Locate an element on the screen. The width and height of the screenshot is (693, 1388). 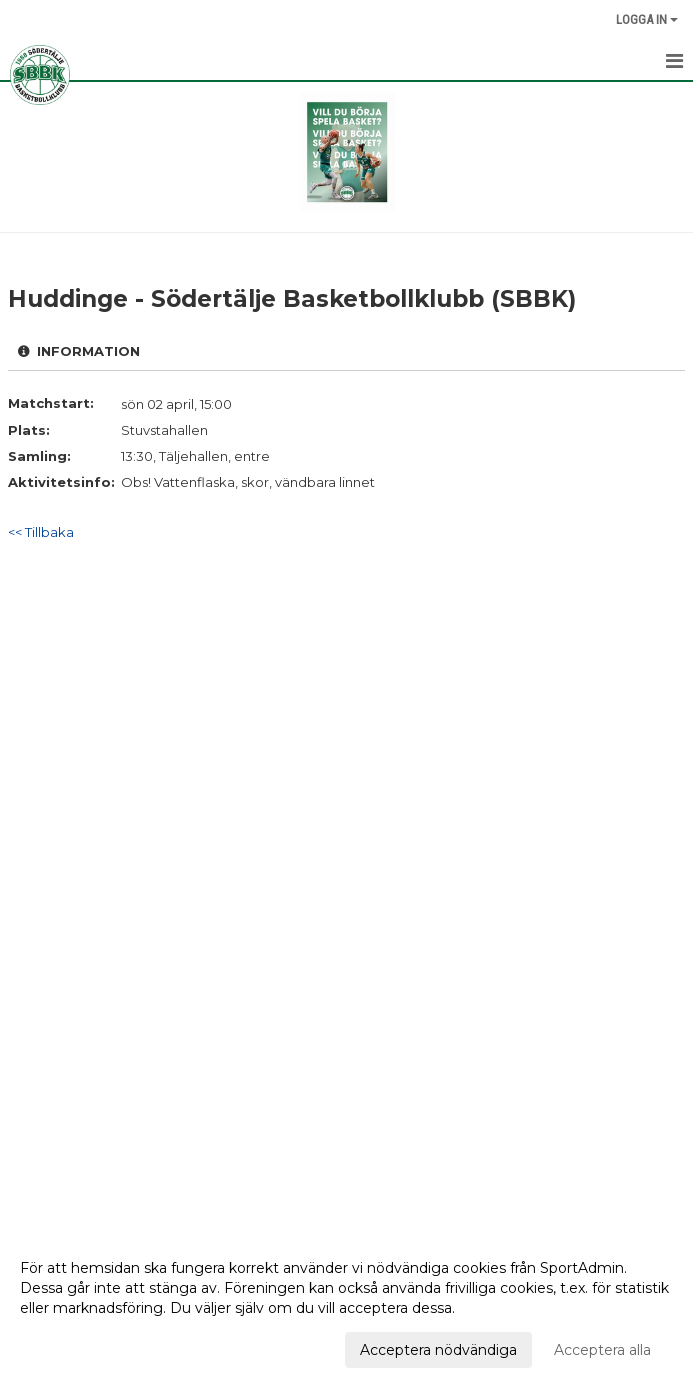
<< Tillbaka is located at coordinates (41, 532).